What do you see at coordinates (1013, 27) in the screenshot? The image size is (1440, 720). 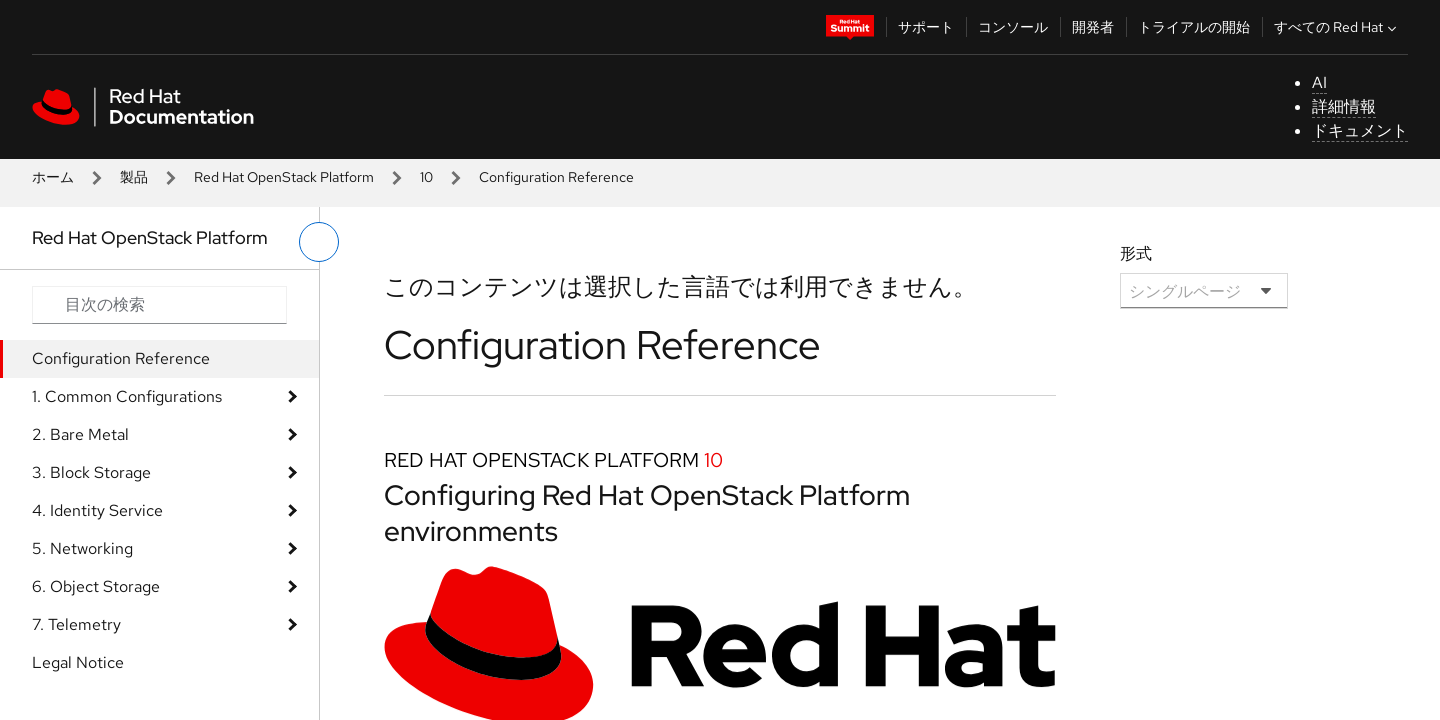 I see `コンソール` at bounding box center [1013, 27].